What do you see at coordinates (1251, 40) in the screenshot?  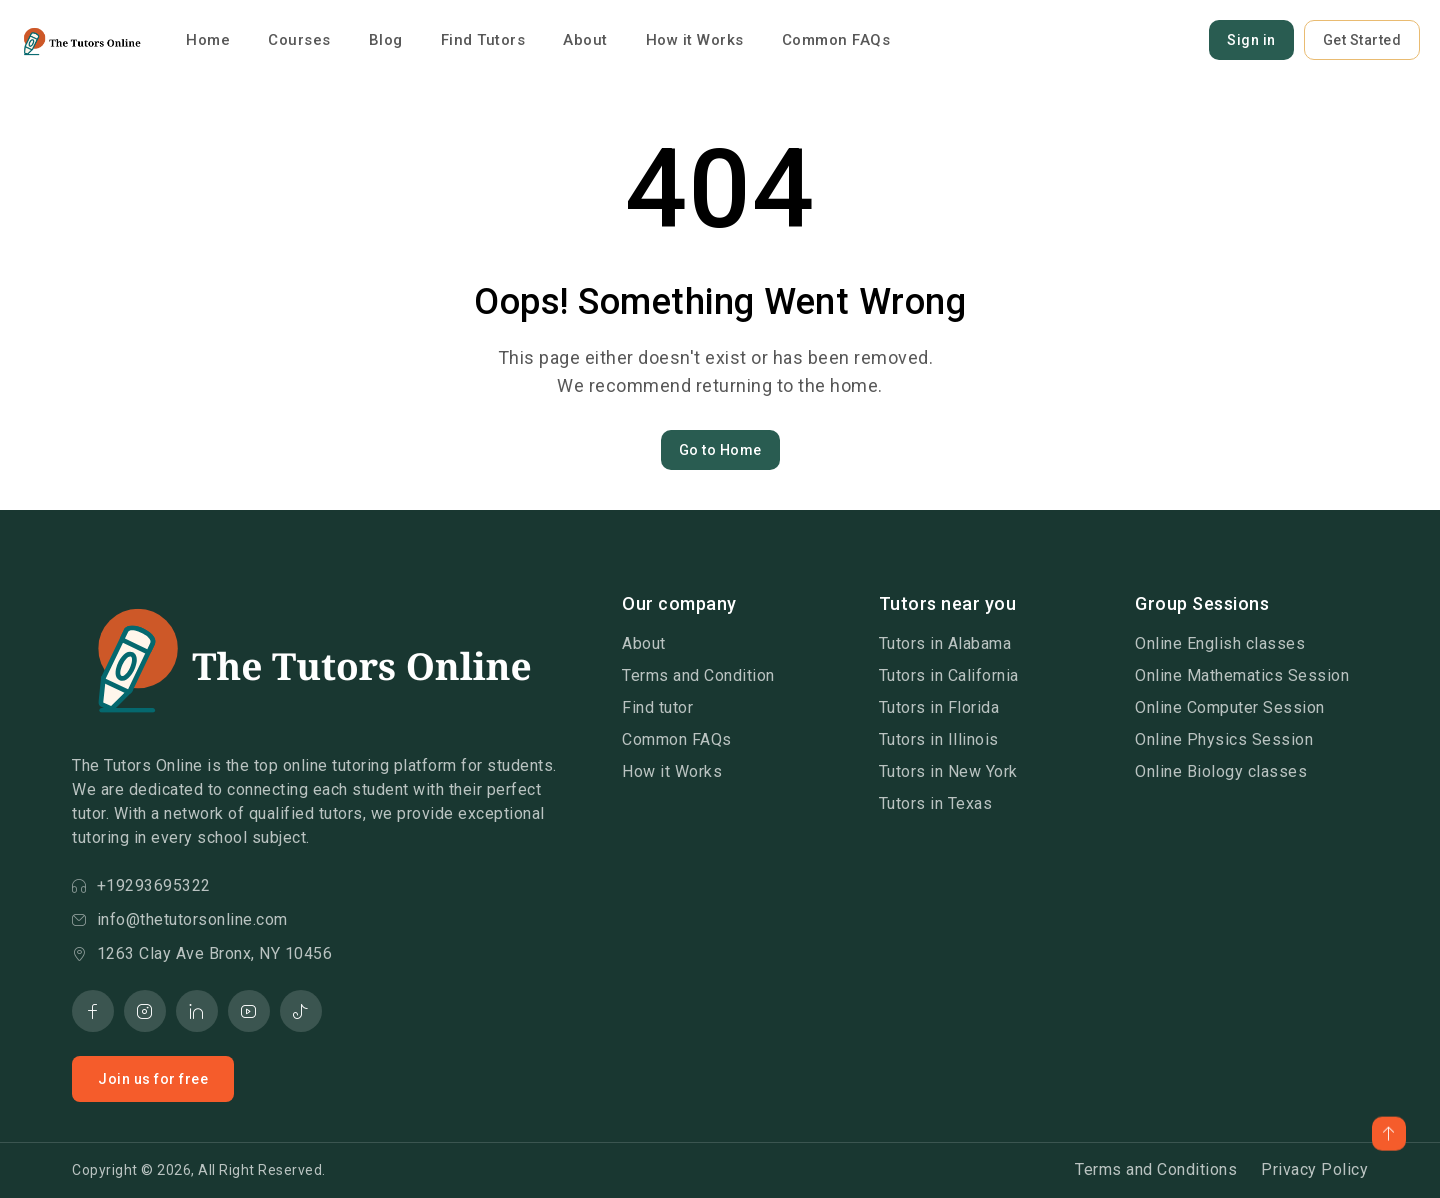 I see `Sign in` at bounding box center [1251, 40].